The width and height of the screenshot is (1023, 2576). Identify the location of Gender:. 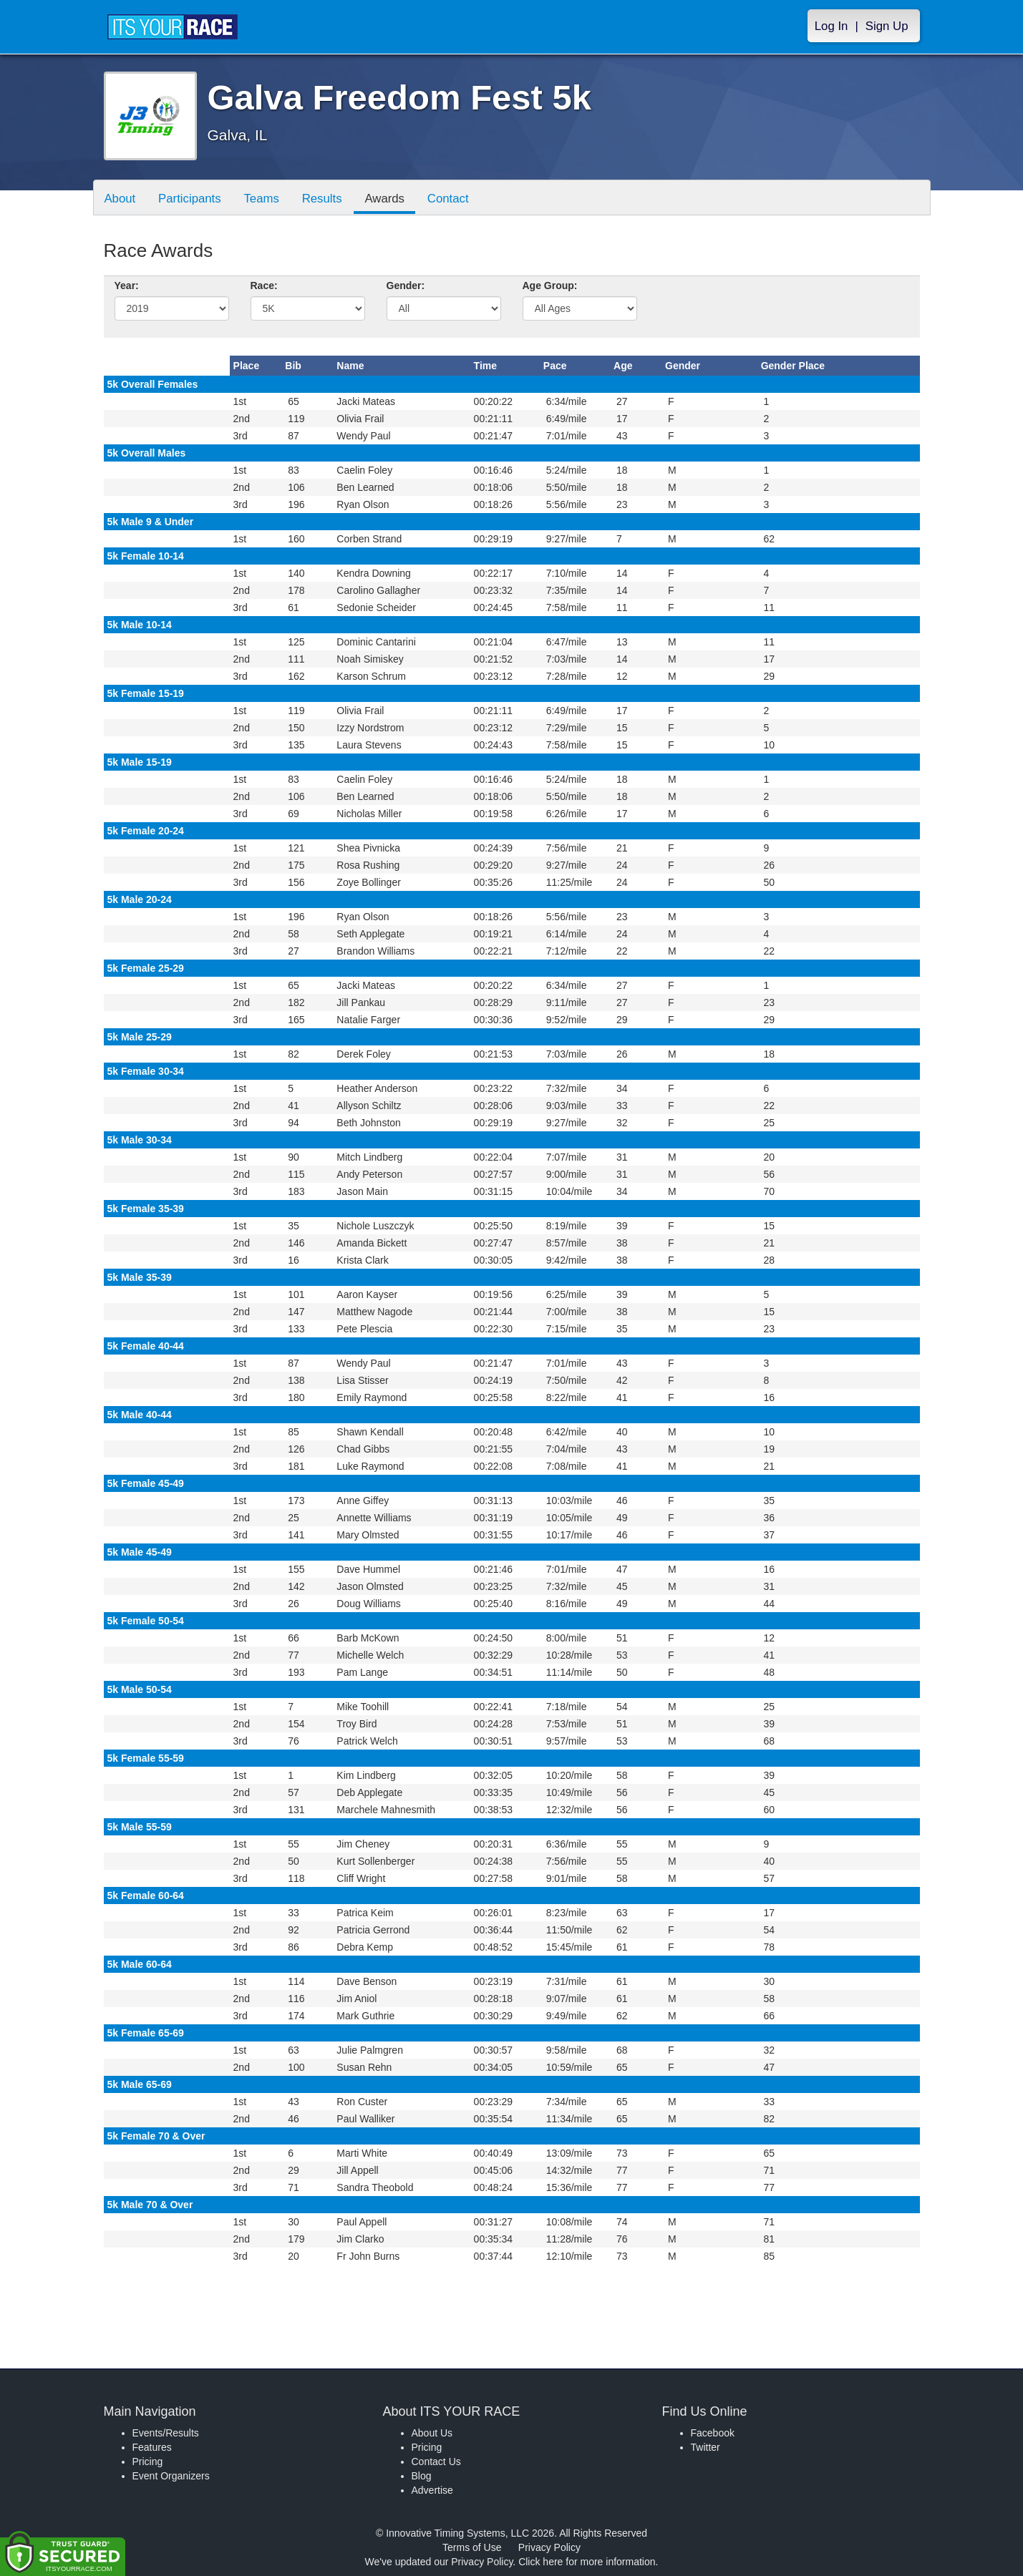
(406, 285).